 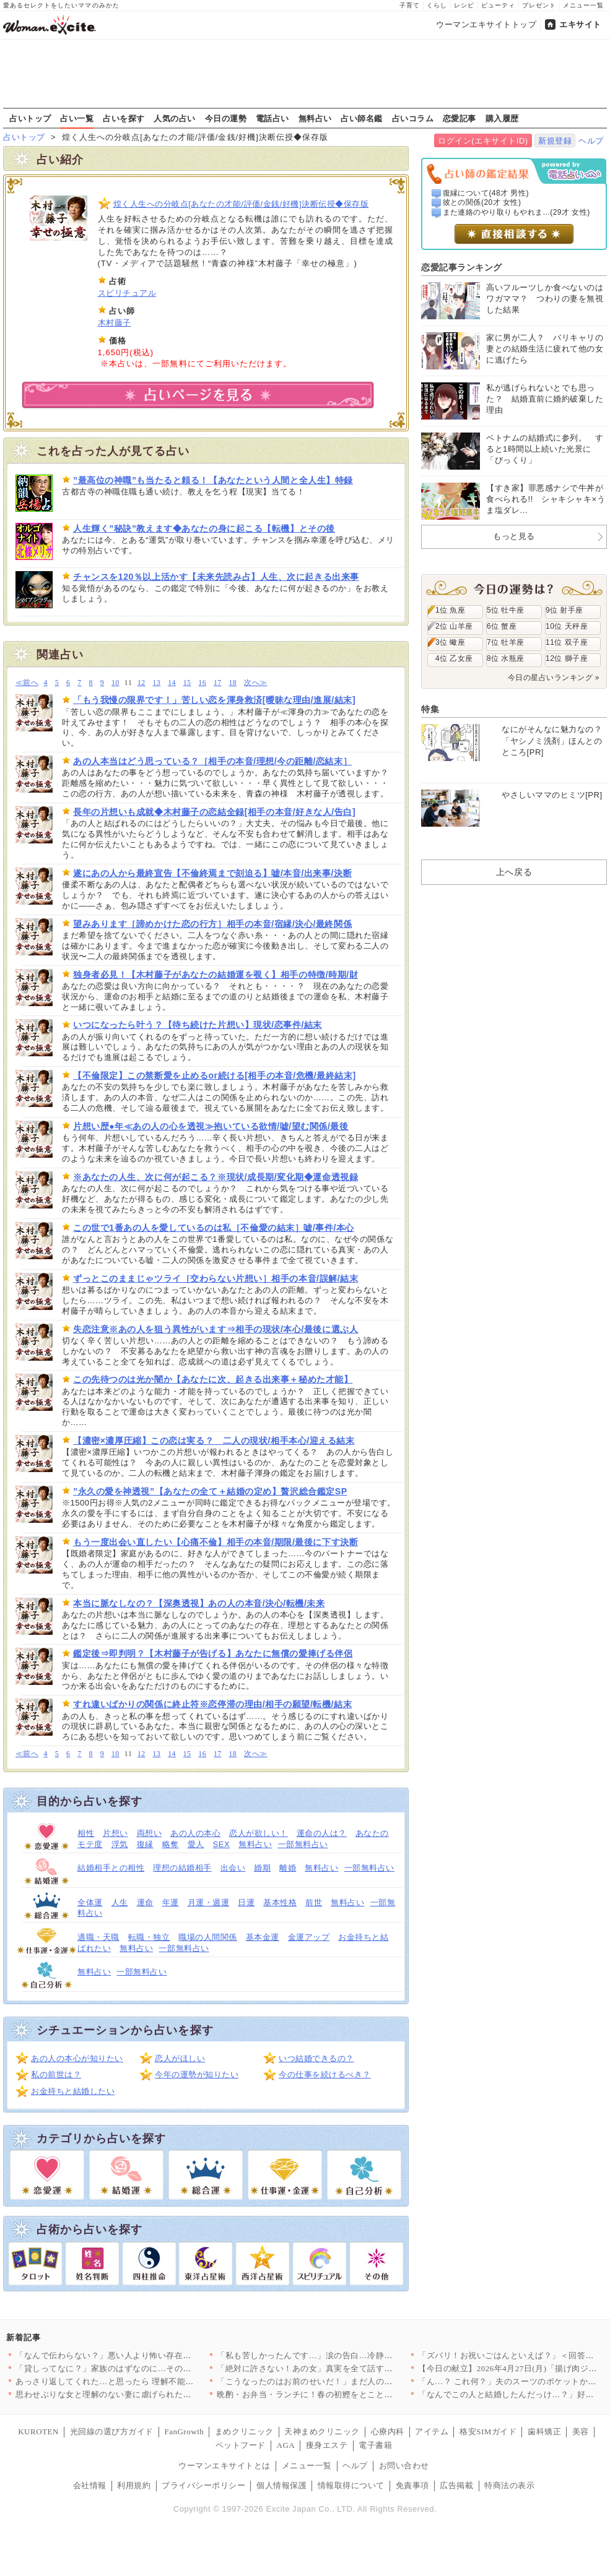 I want to click on AGA, so click(x=286, y=2445).